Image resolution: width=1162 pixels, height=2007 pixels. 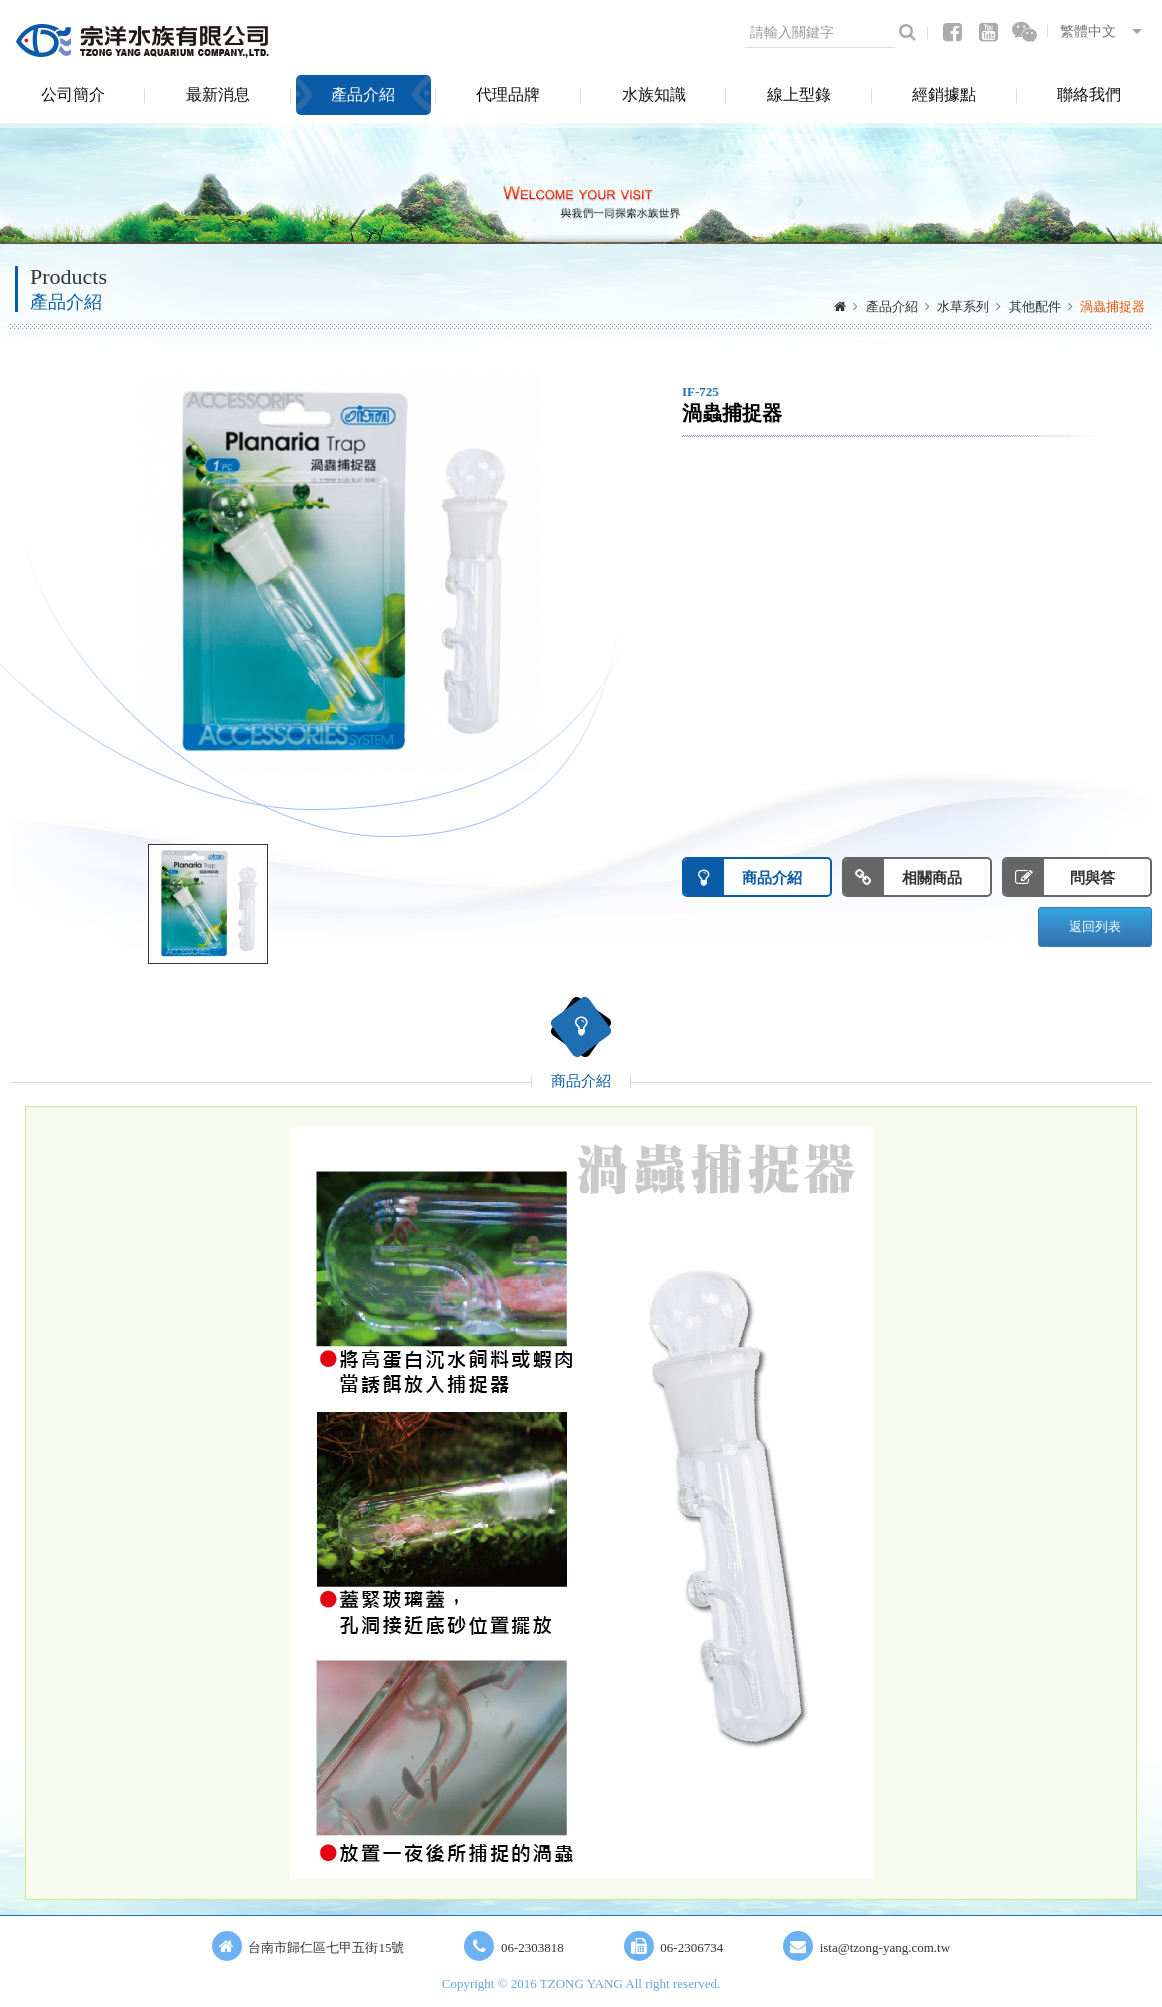 I want to click on 水草系列, so click(x=963, y=306).